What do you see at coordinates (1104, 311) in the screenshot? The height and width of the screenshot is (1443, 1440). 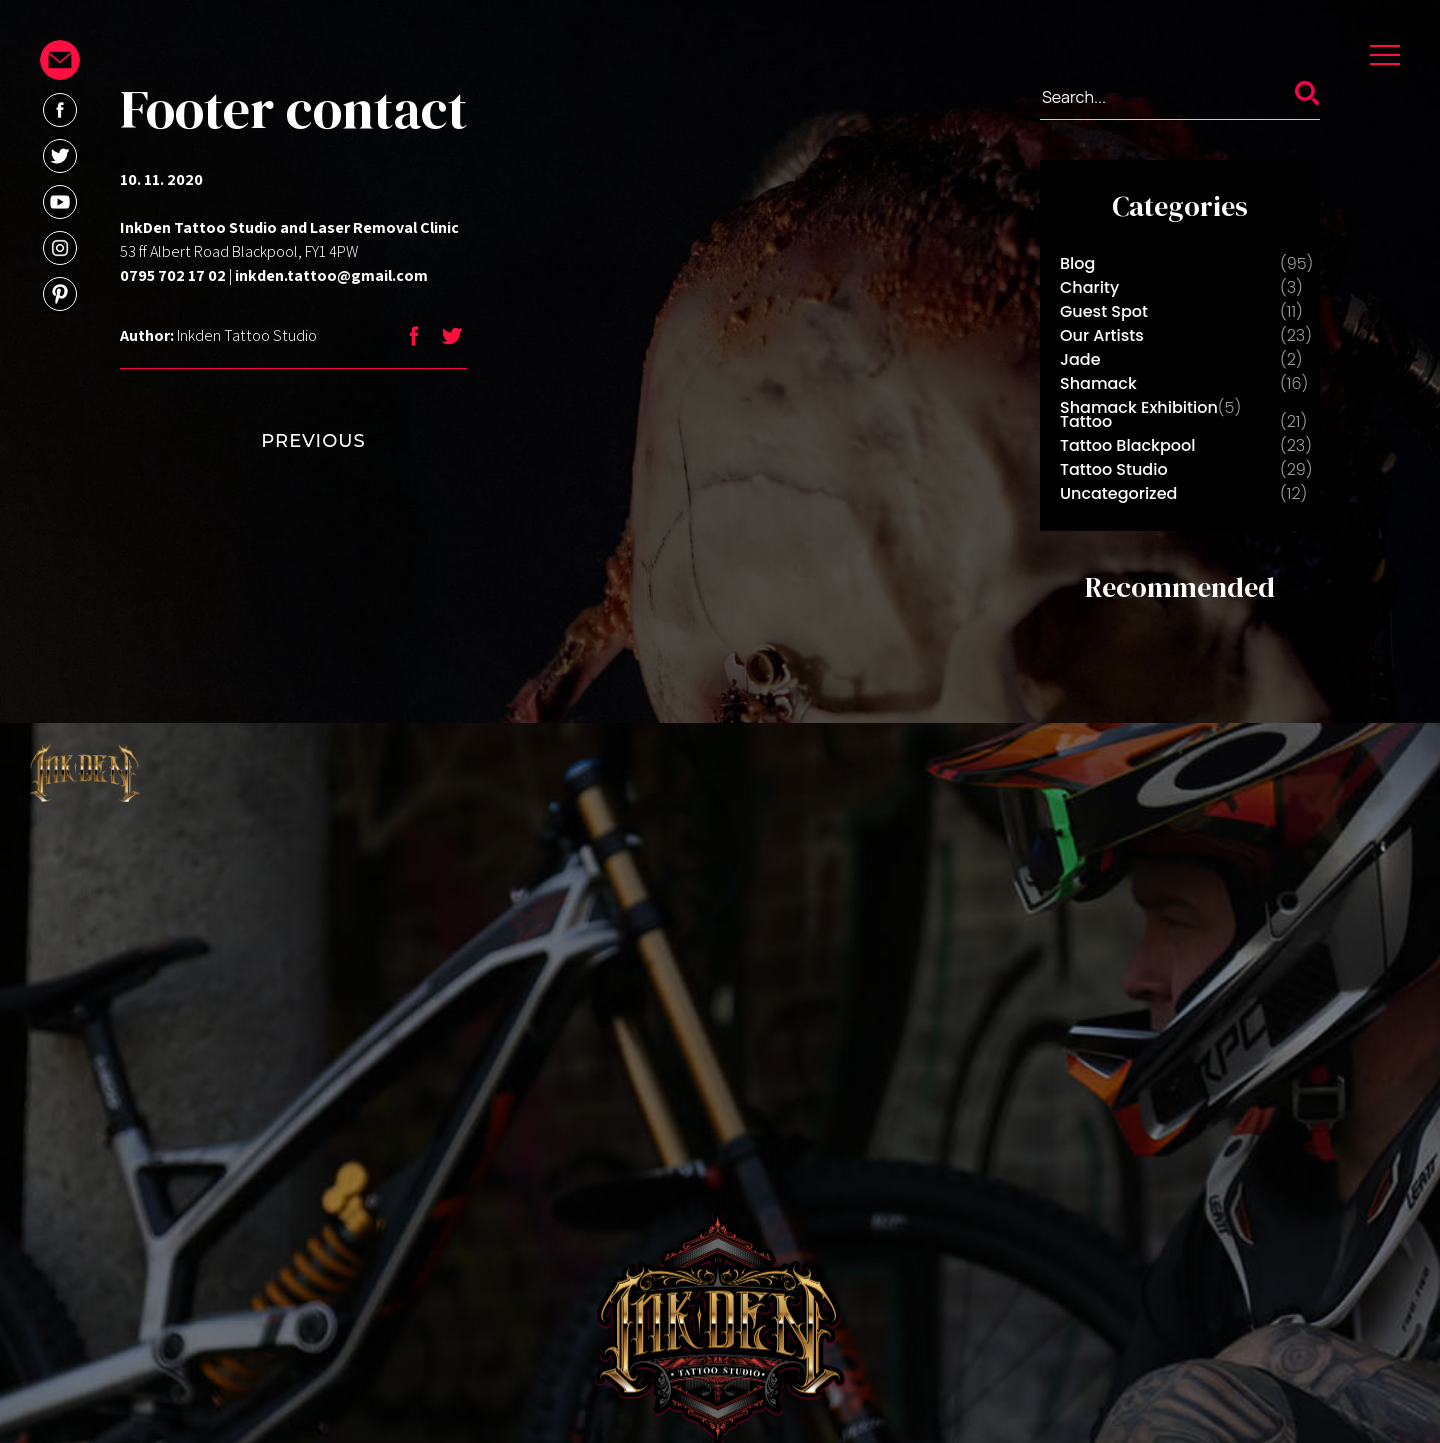 I see `Guest Spot` at bounding box center [1104, 311].